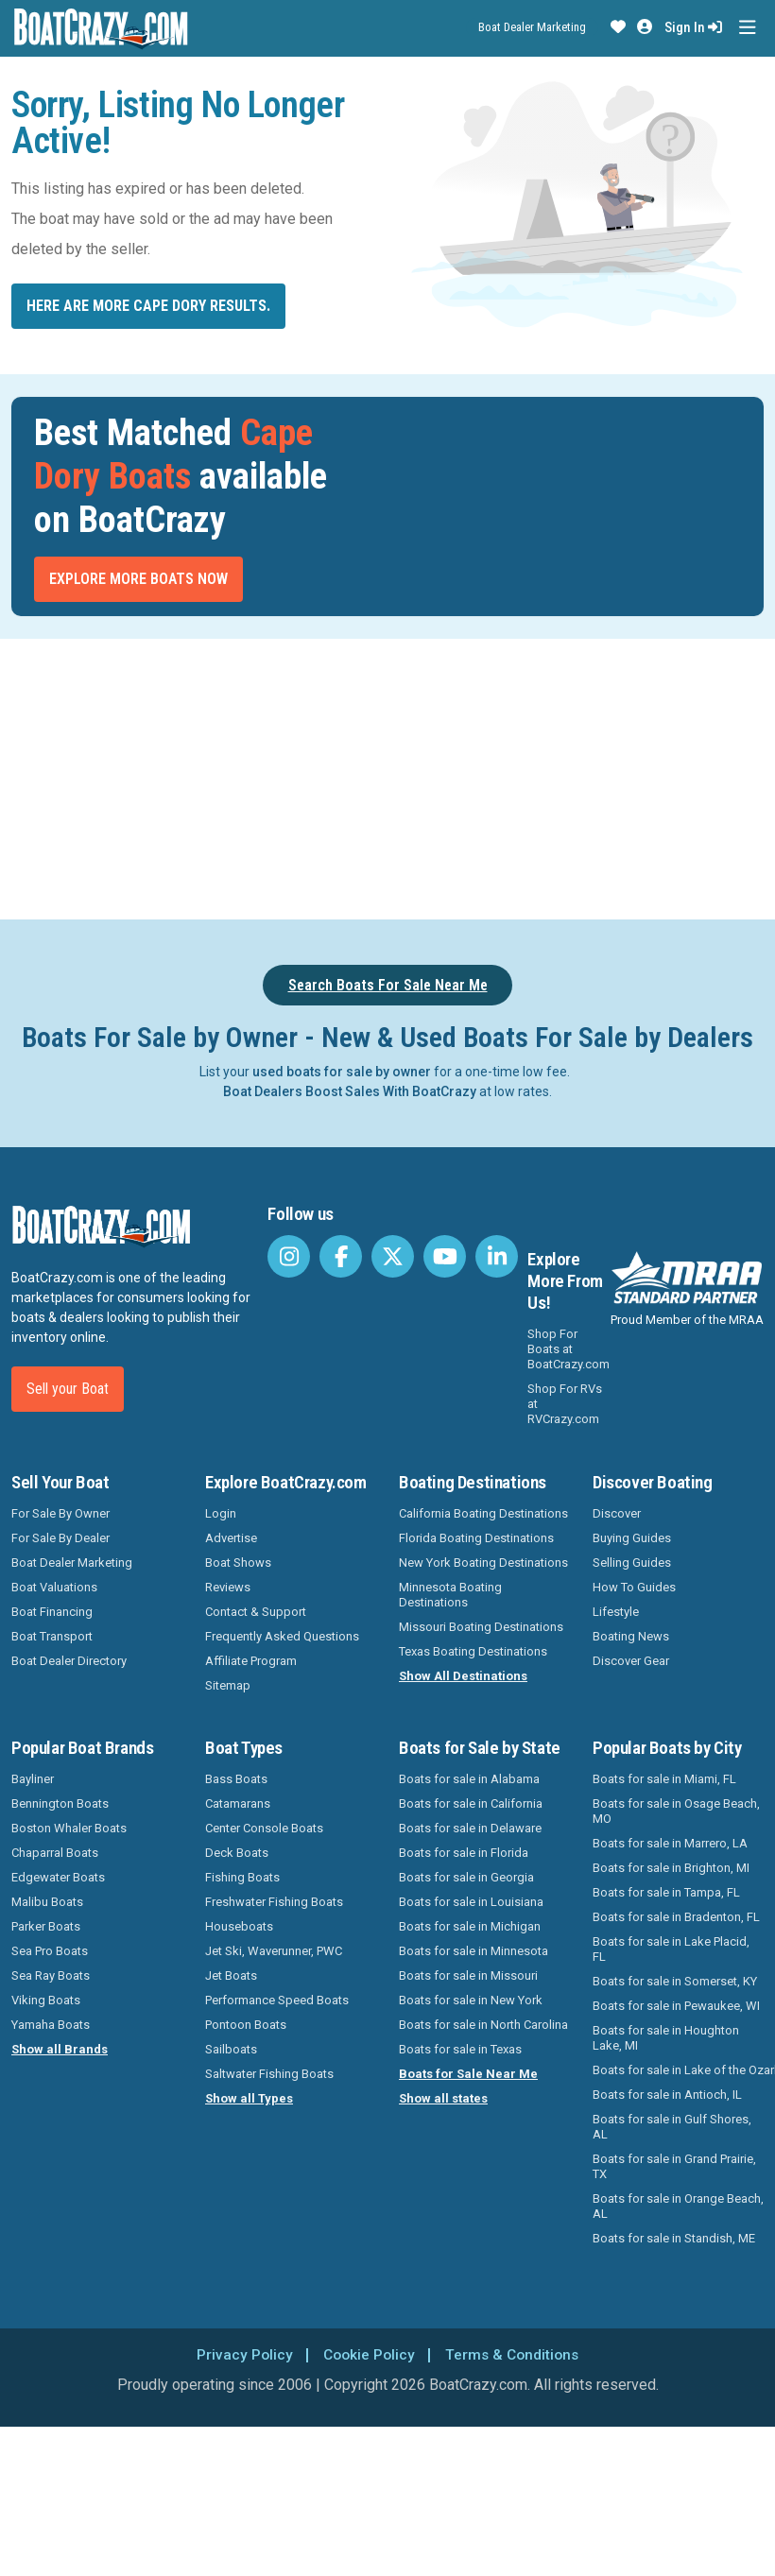 This screenshot has width=775, height=2576. I want to click on Jet Ski, Waverunner, PWC, so click(273, 1951).